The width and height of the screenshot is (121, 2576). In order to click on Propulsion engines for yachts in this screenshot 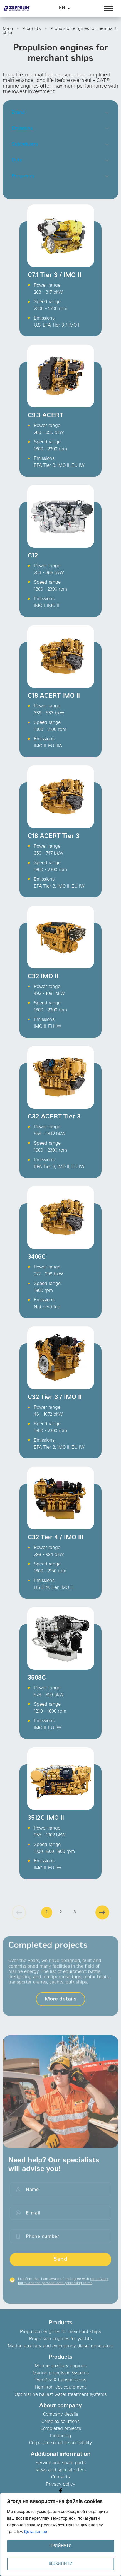, I will do `click(60, 2339)`.